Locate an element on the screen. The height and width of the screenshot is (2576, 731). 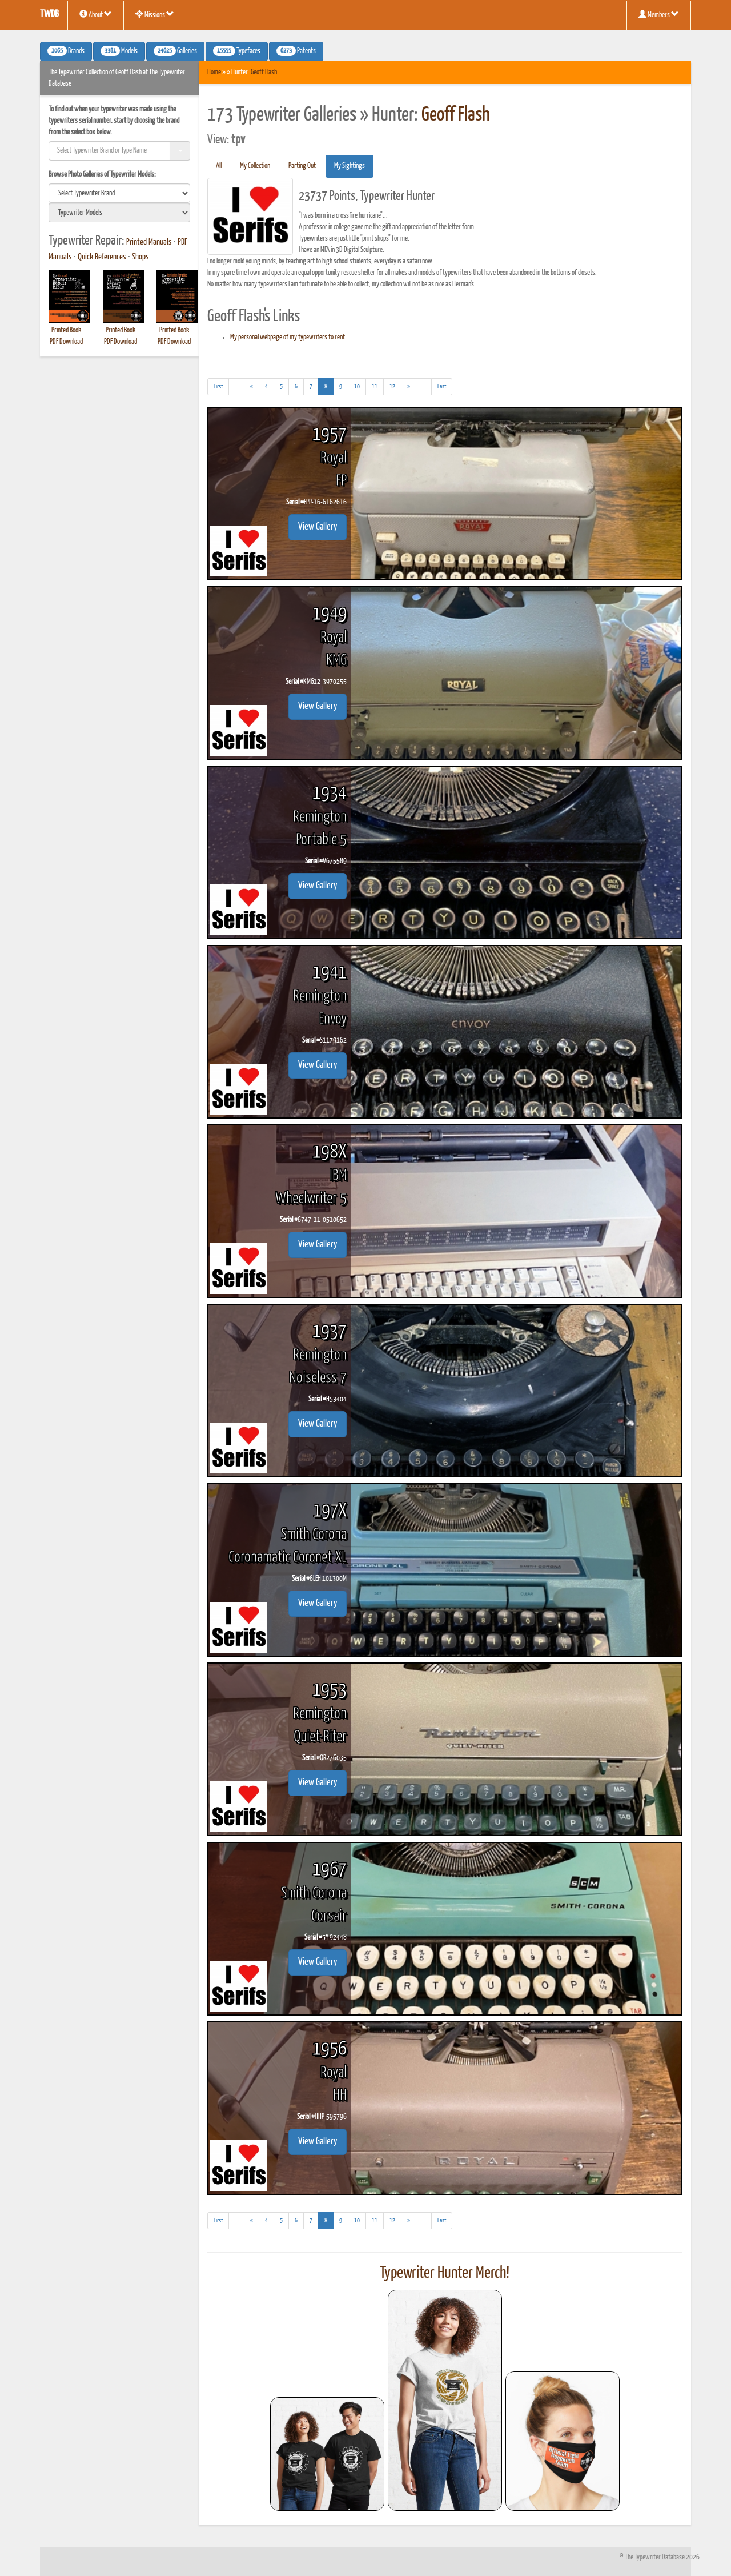
My personal webpage of my typewriters to rent... is located at coordinates (290, 337).